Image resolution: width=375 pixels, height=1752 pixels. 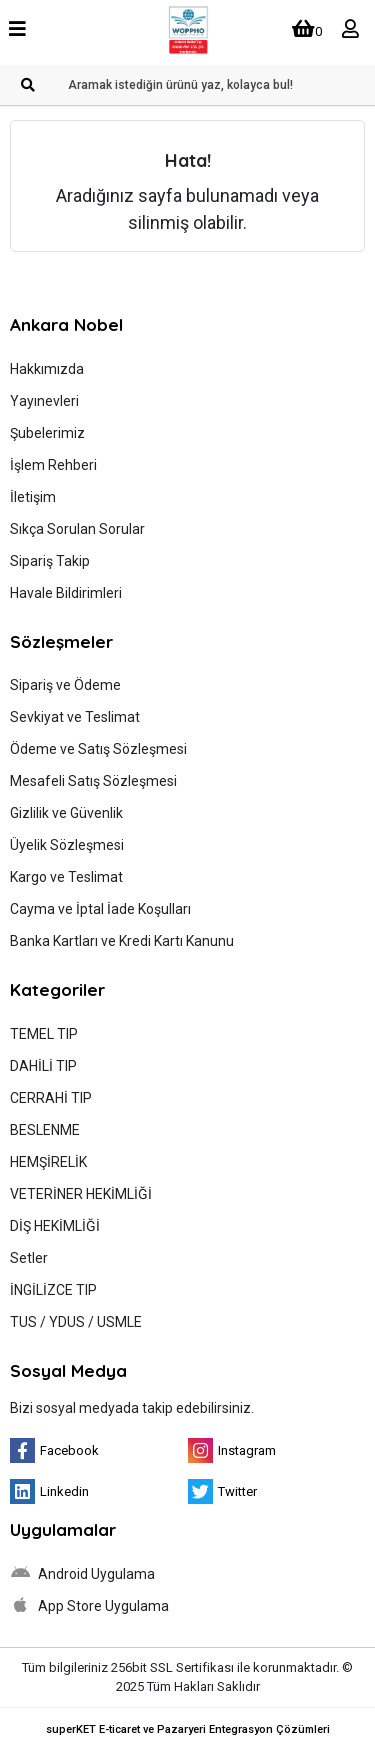 What do you see at coordinates (33, 497) in the screenshot?
I see `İletişim` at bounding box center [33, 497].